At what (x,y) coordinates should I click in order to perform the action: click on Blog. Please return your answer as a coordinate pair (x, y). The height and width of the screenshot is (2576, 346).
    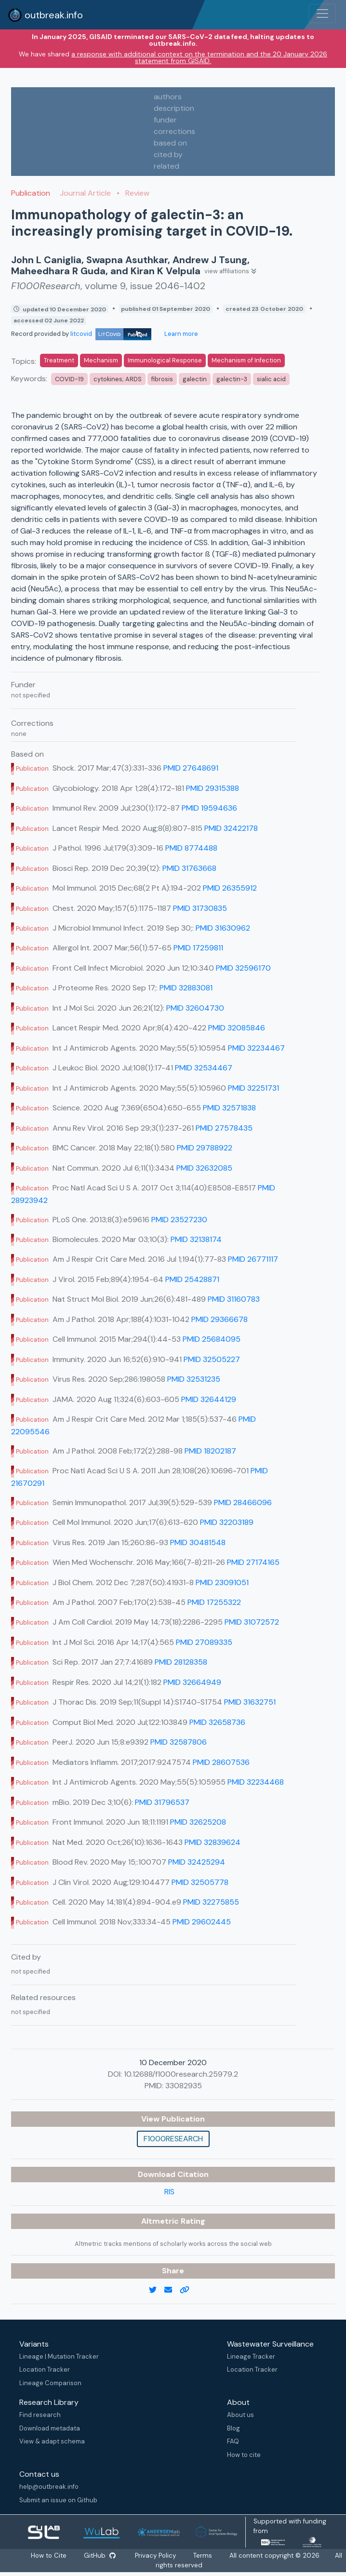
    Looking at the image, I should click on (233, 2428).